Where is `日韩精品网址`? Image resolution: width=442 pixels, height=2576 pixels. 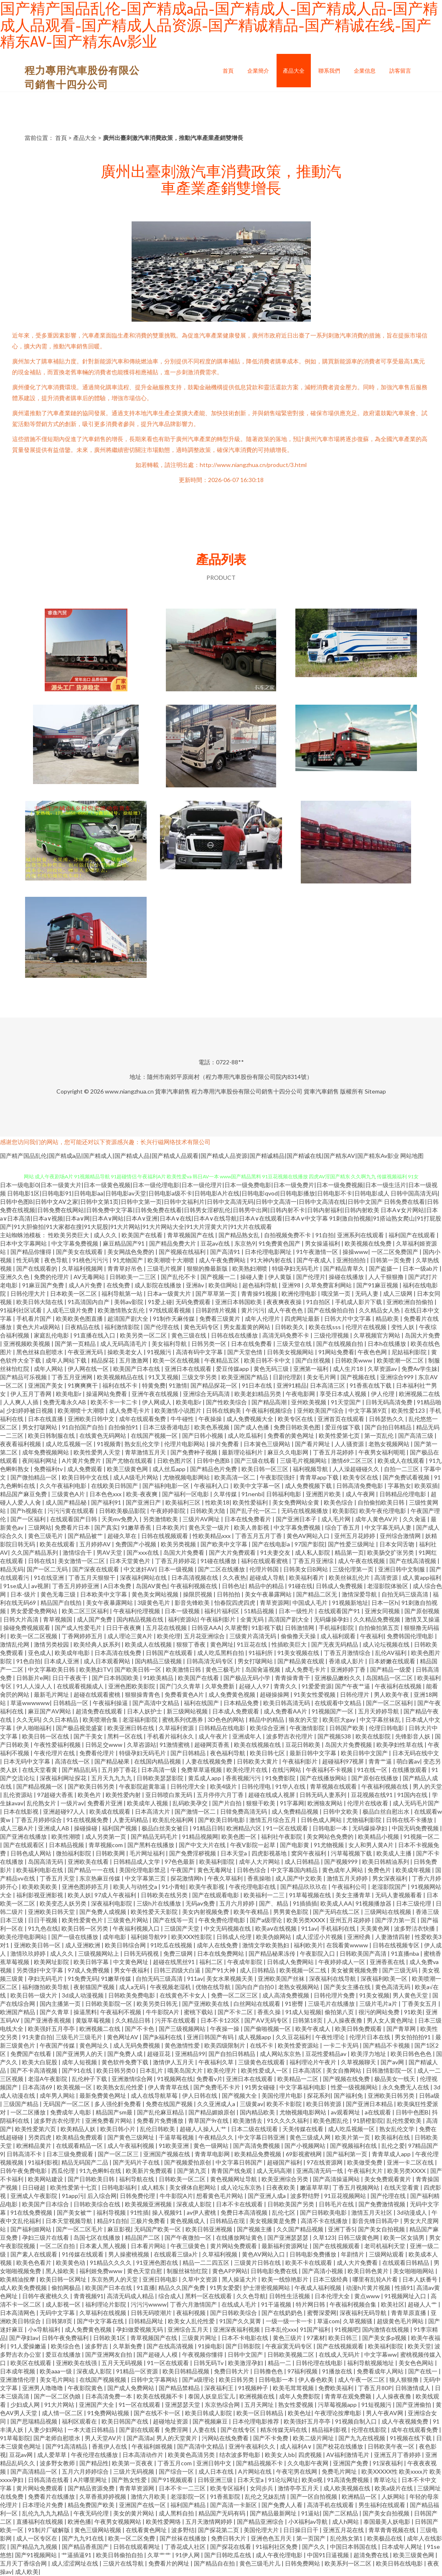 日韩精品网址 is located at coordinates (146, 2321).